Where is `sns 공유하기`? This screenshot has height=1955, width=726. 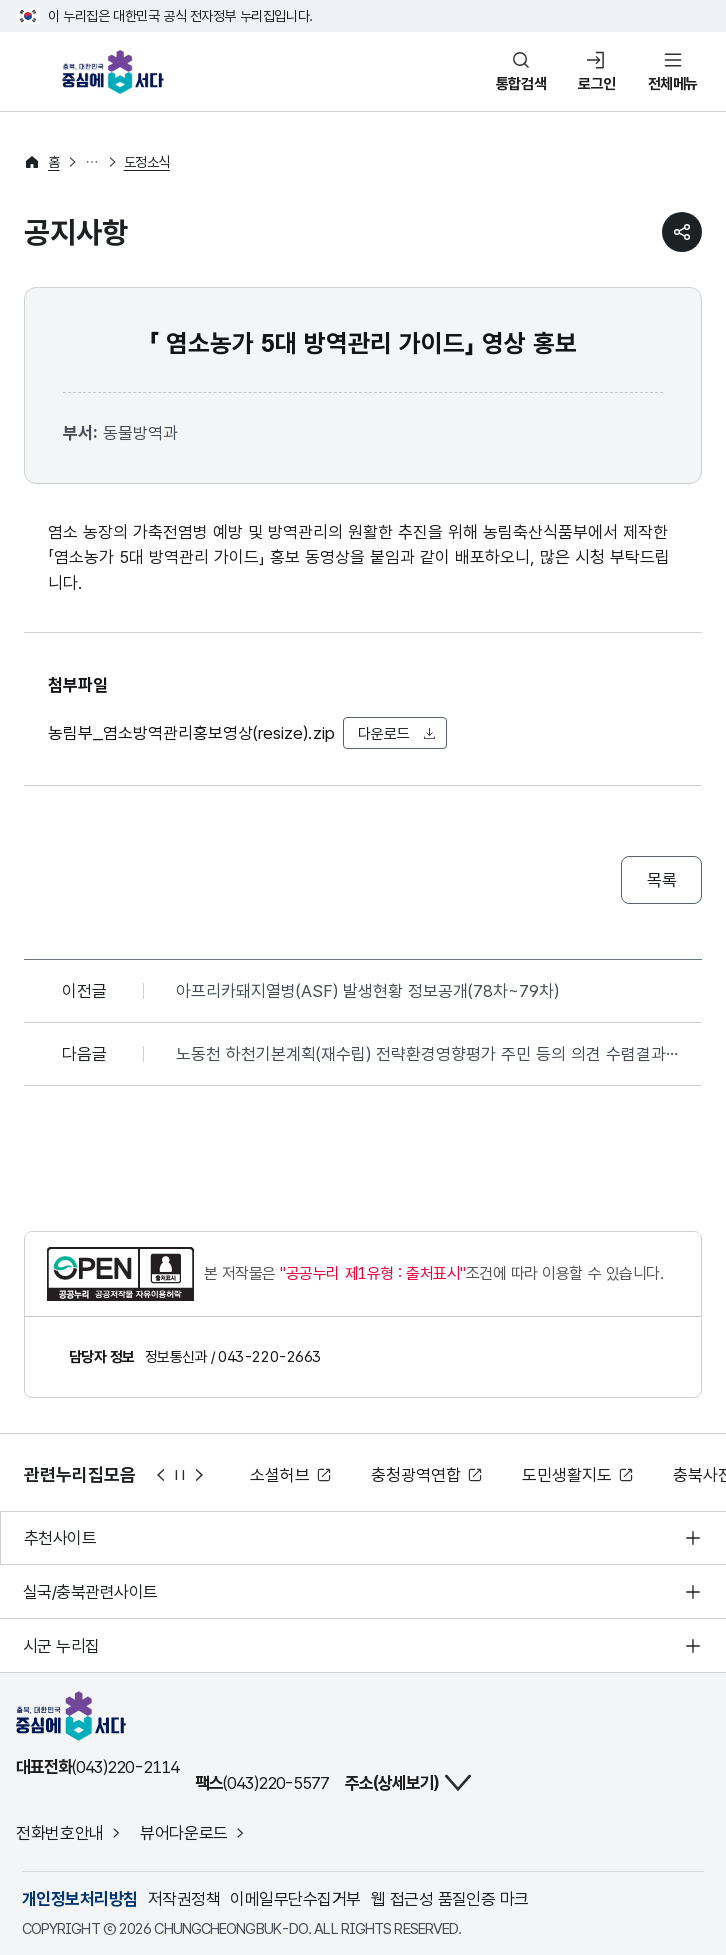
sns 공유하기 is located at coordinates (682, 232).